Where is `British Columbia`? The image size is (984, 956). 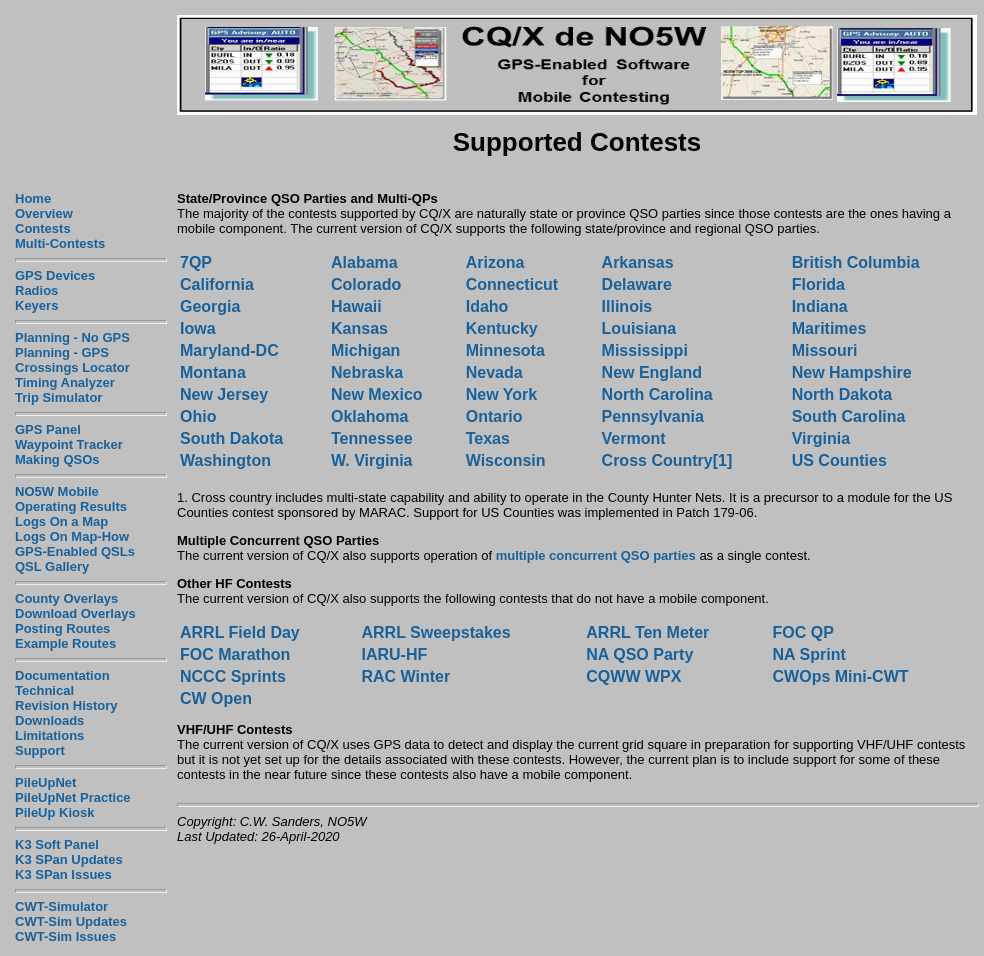
British Columbia is located at coordinates (856, 262).